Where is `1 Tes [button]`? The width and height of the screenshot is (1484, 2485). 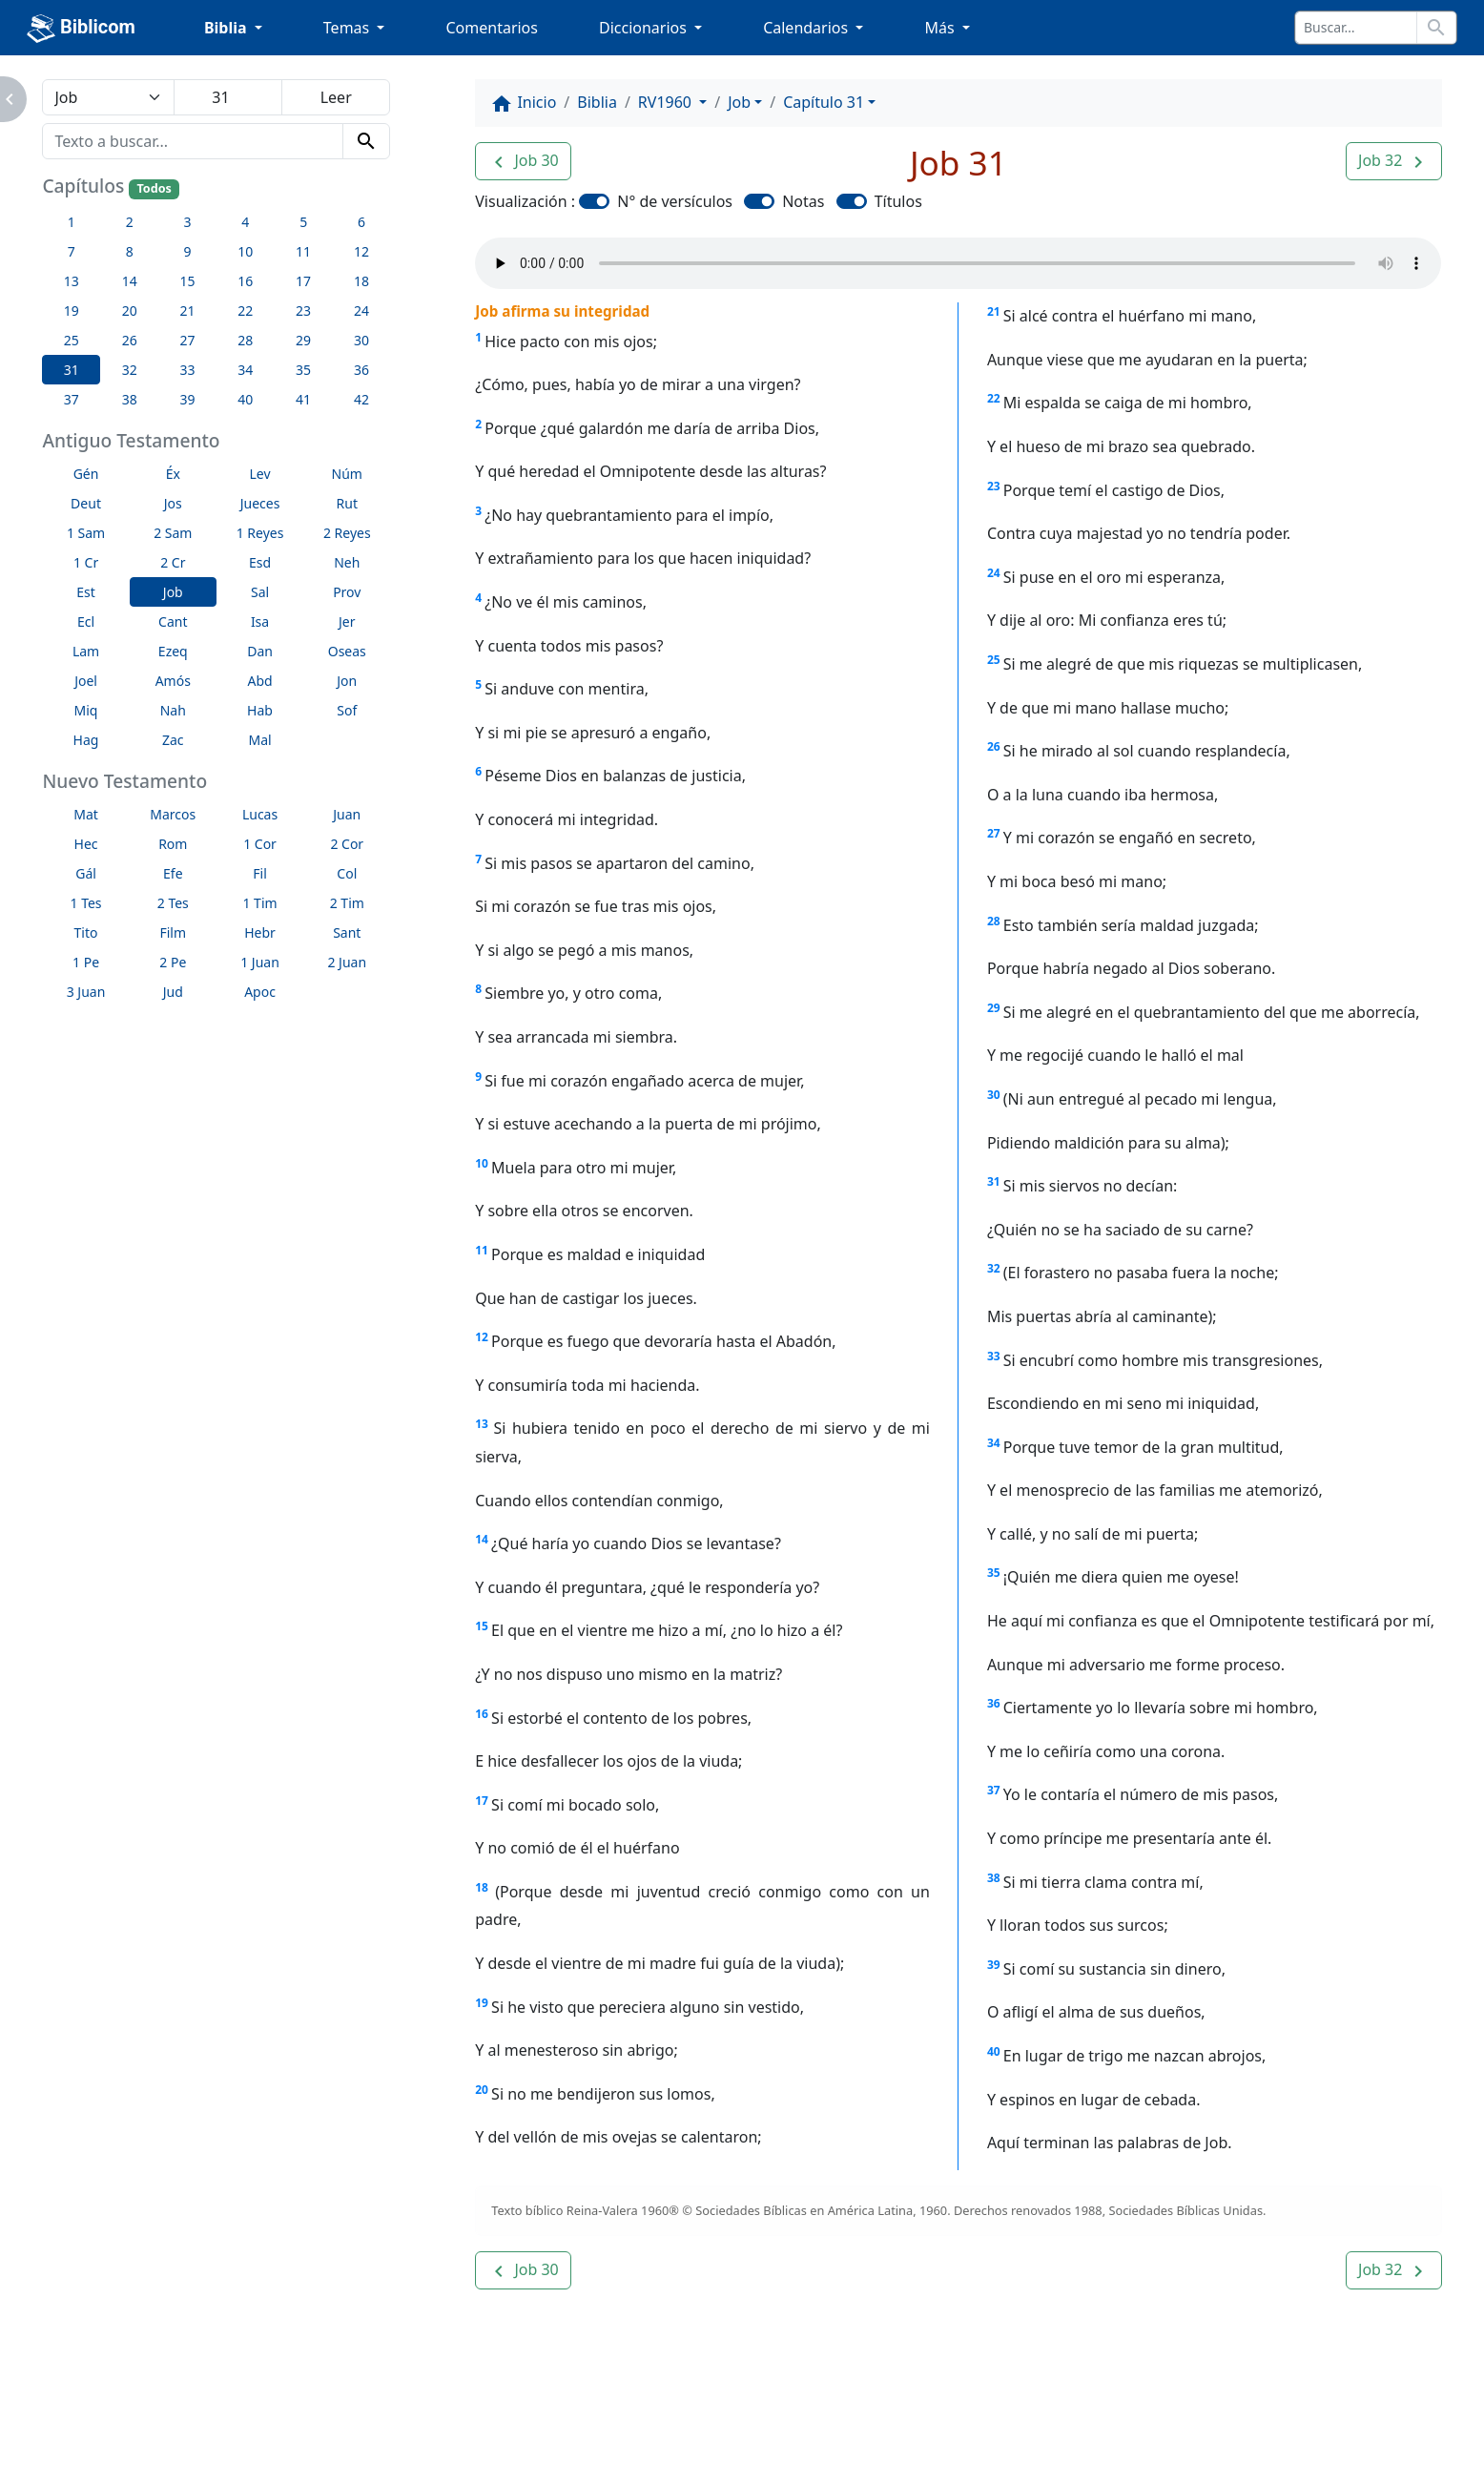
1 Tes [button] is located at coordinates (86, 903).